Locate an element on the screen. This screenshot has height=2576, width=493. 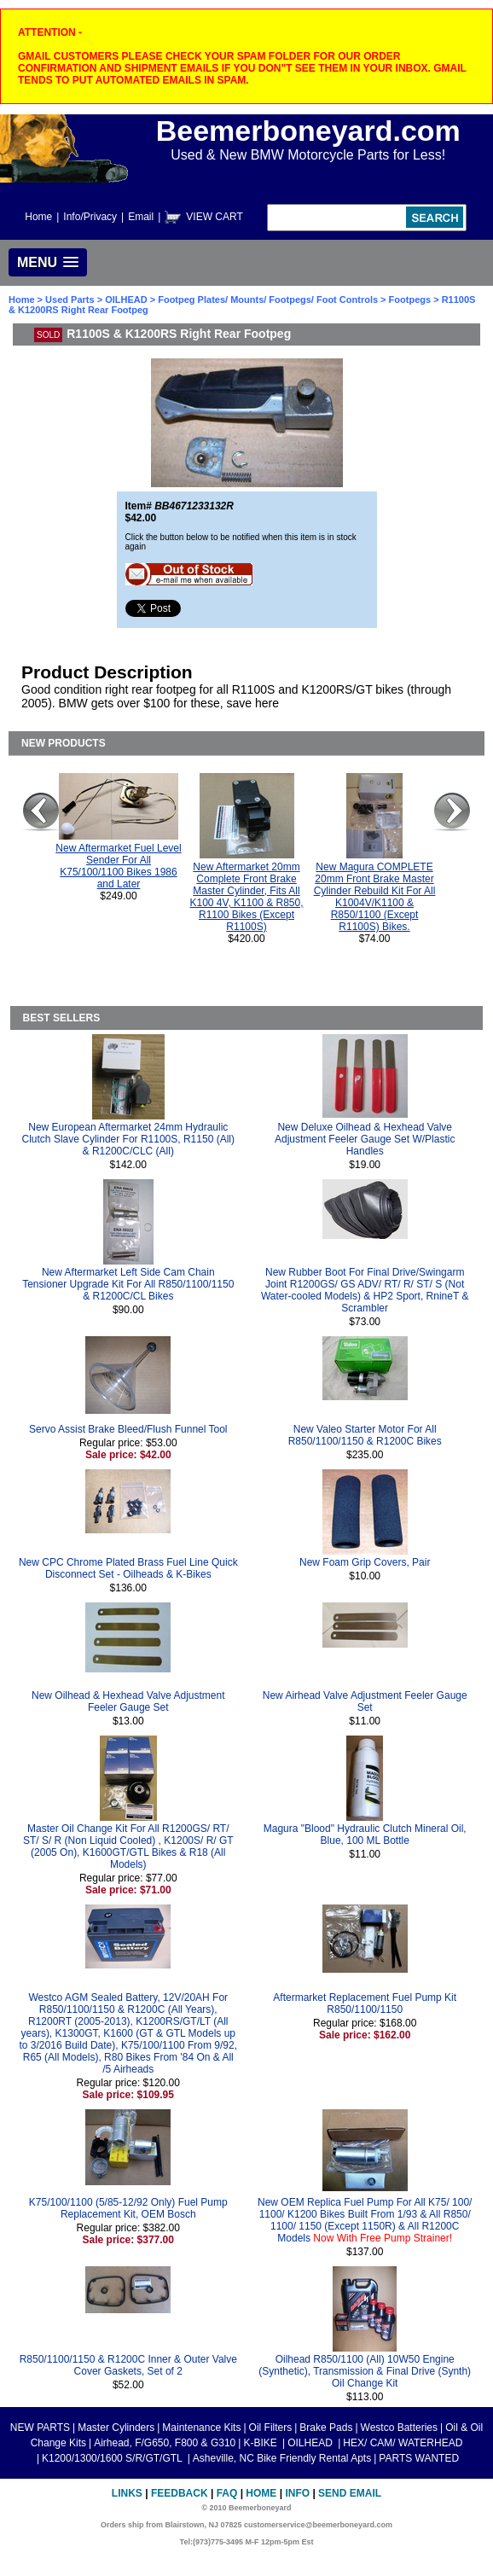
PARTS WANTED is located at coordinates (419, 2458).